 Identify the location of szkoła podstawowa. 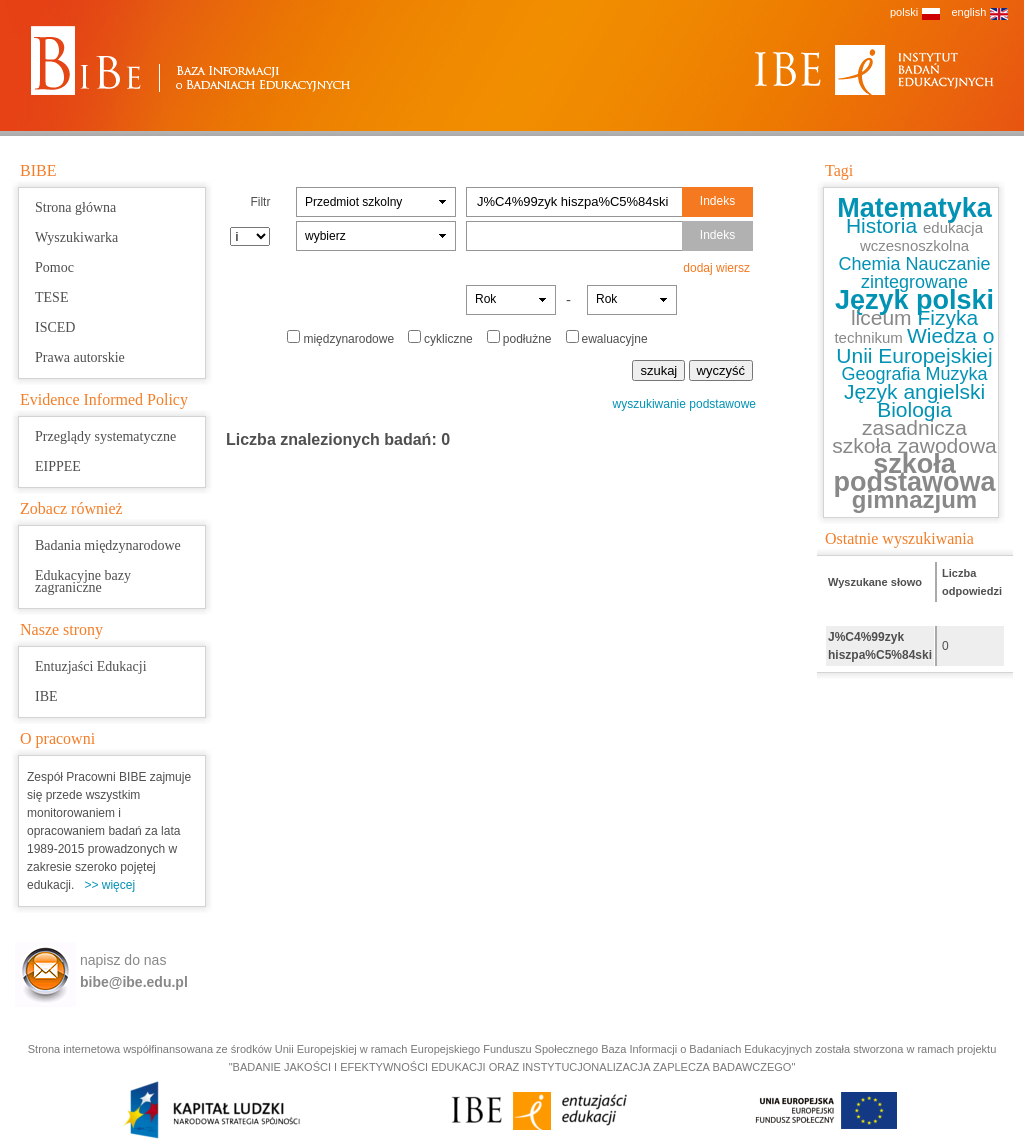
(914, 473).